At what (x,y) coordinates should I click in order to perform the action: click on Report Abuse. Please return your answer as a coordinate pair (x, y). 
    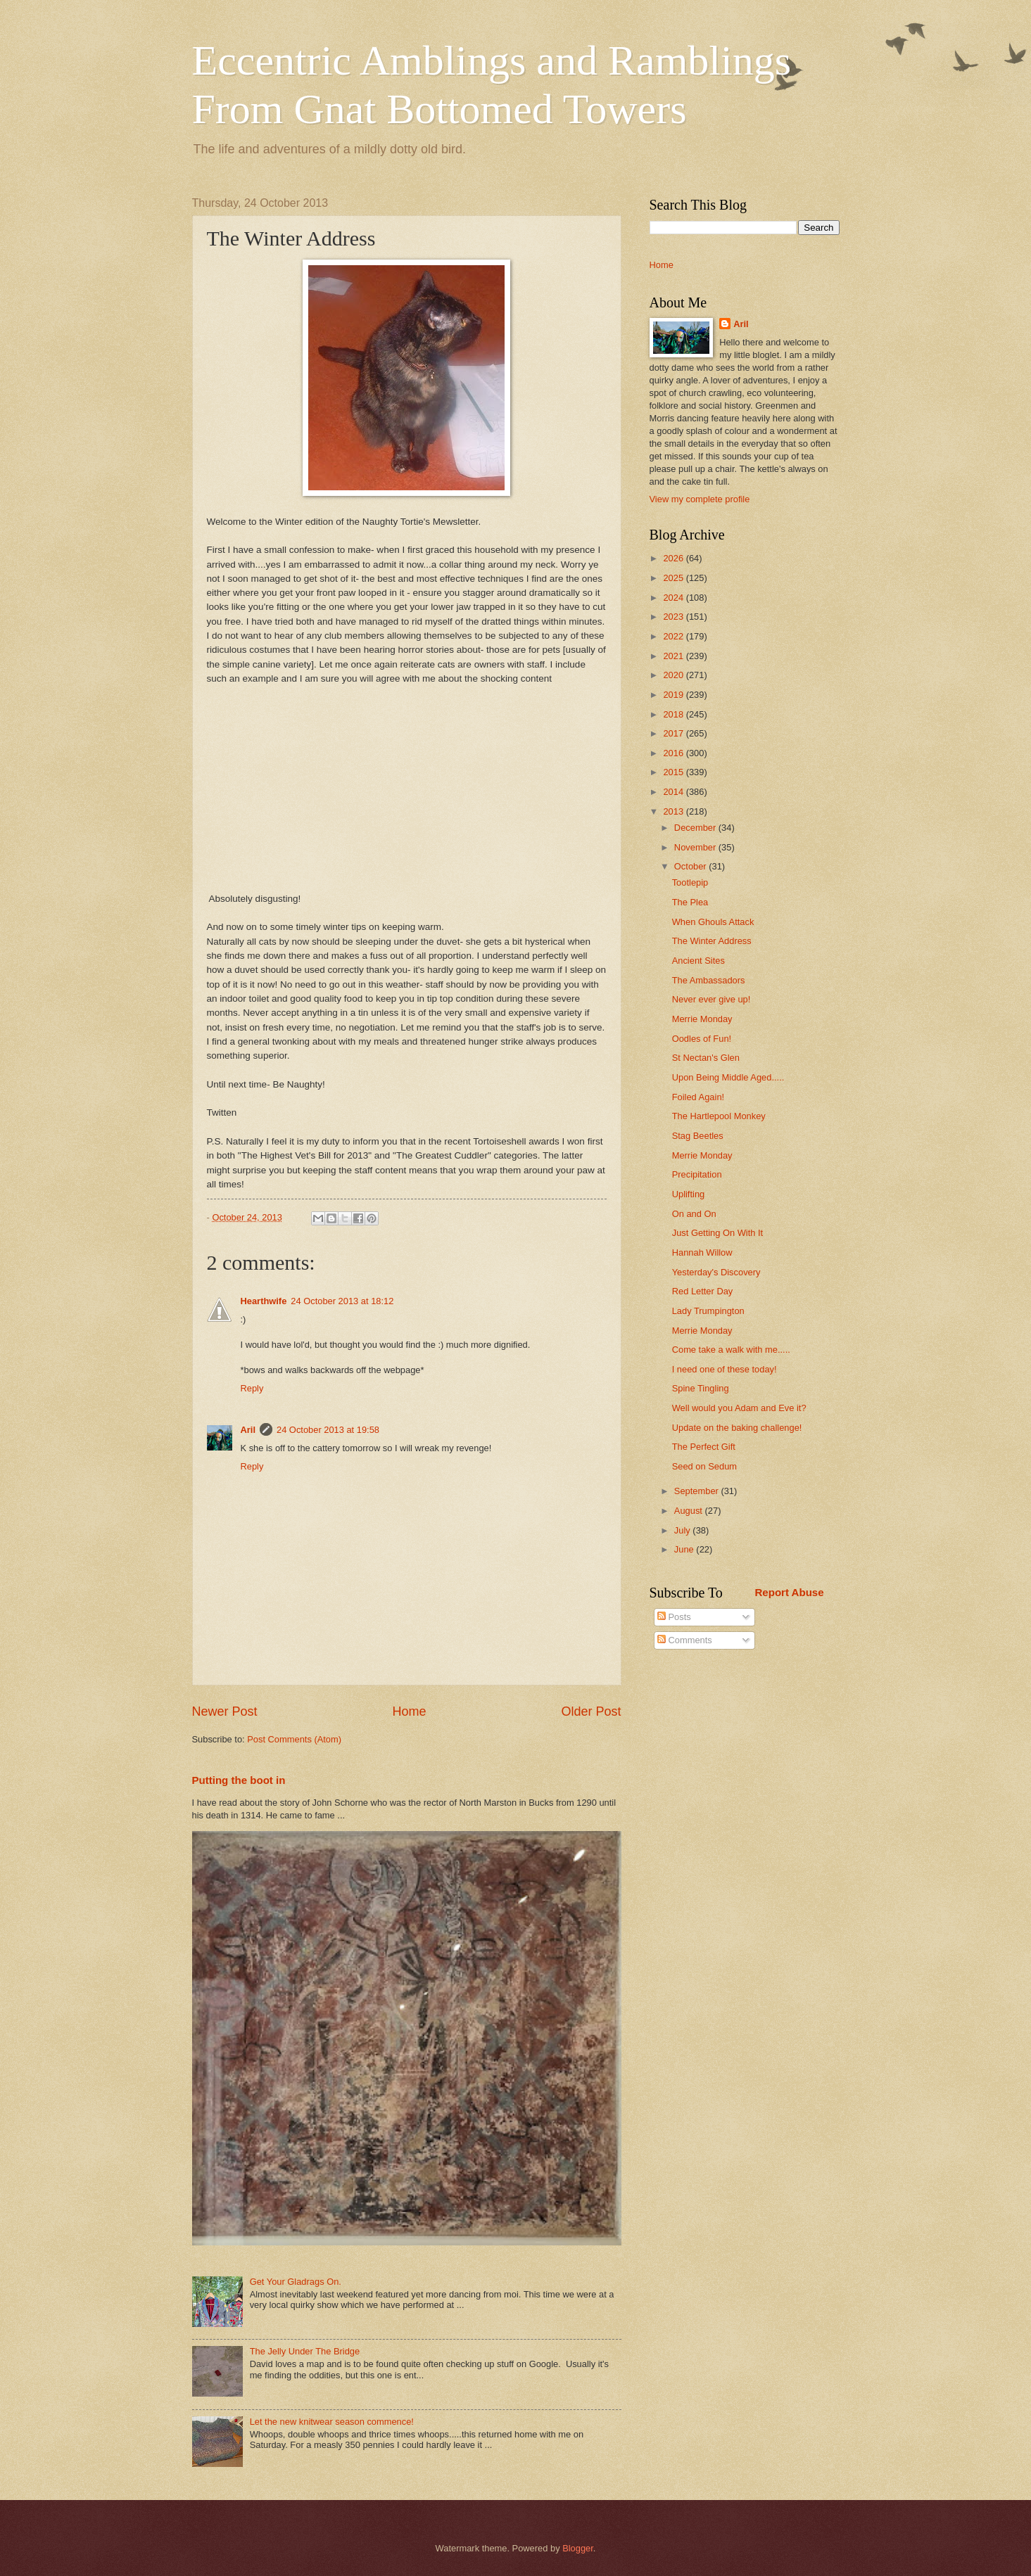
    Looking at the image, I should click on (789, 1592).